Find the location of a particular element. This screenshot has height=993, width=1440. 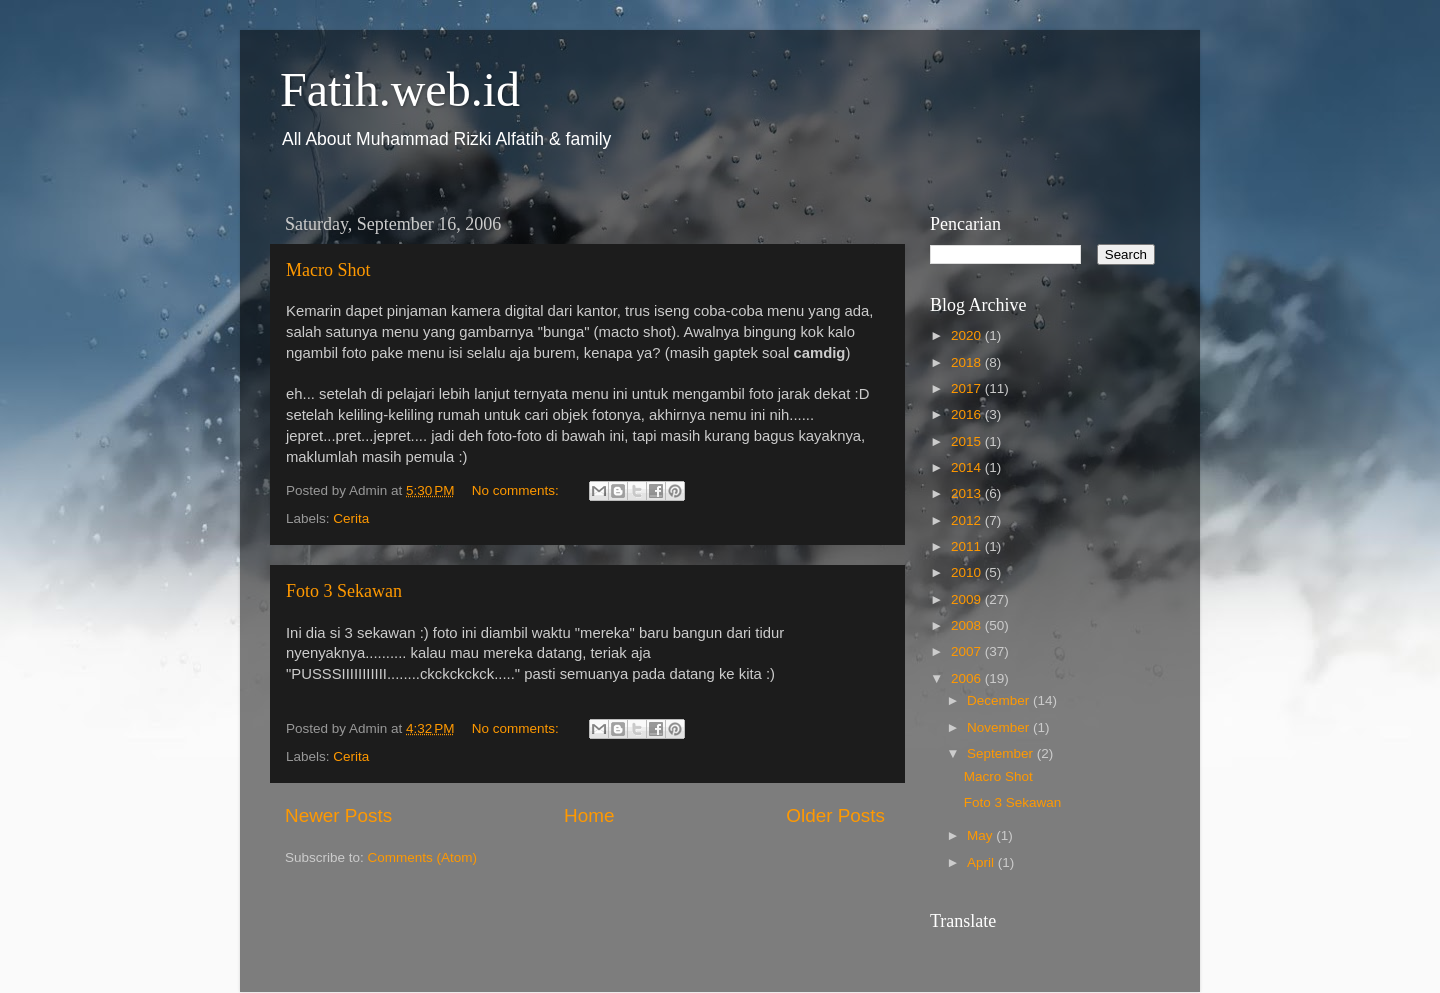

No comments: is located at coordinates (517, 490).